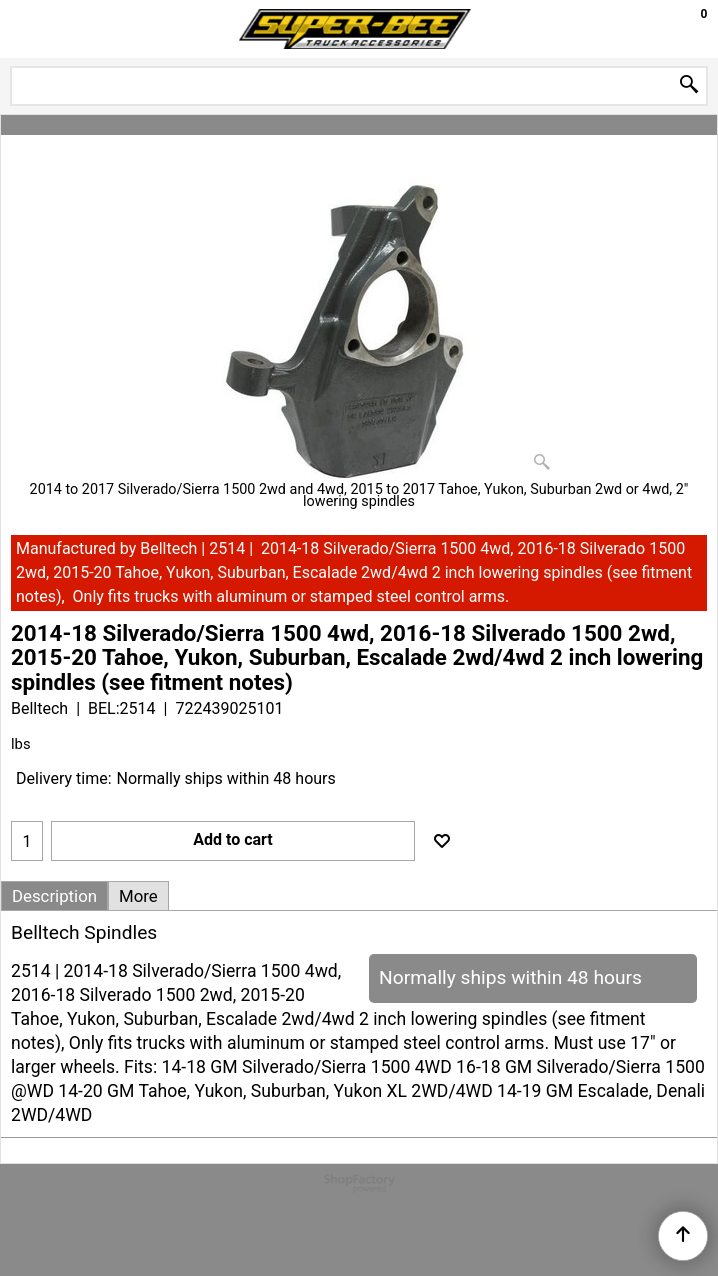 This screenshot has height=1276, width=718. Describe the element at coordinates (54, 896) in the screenshot. I see `Description` at that location.